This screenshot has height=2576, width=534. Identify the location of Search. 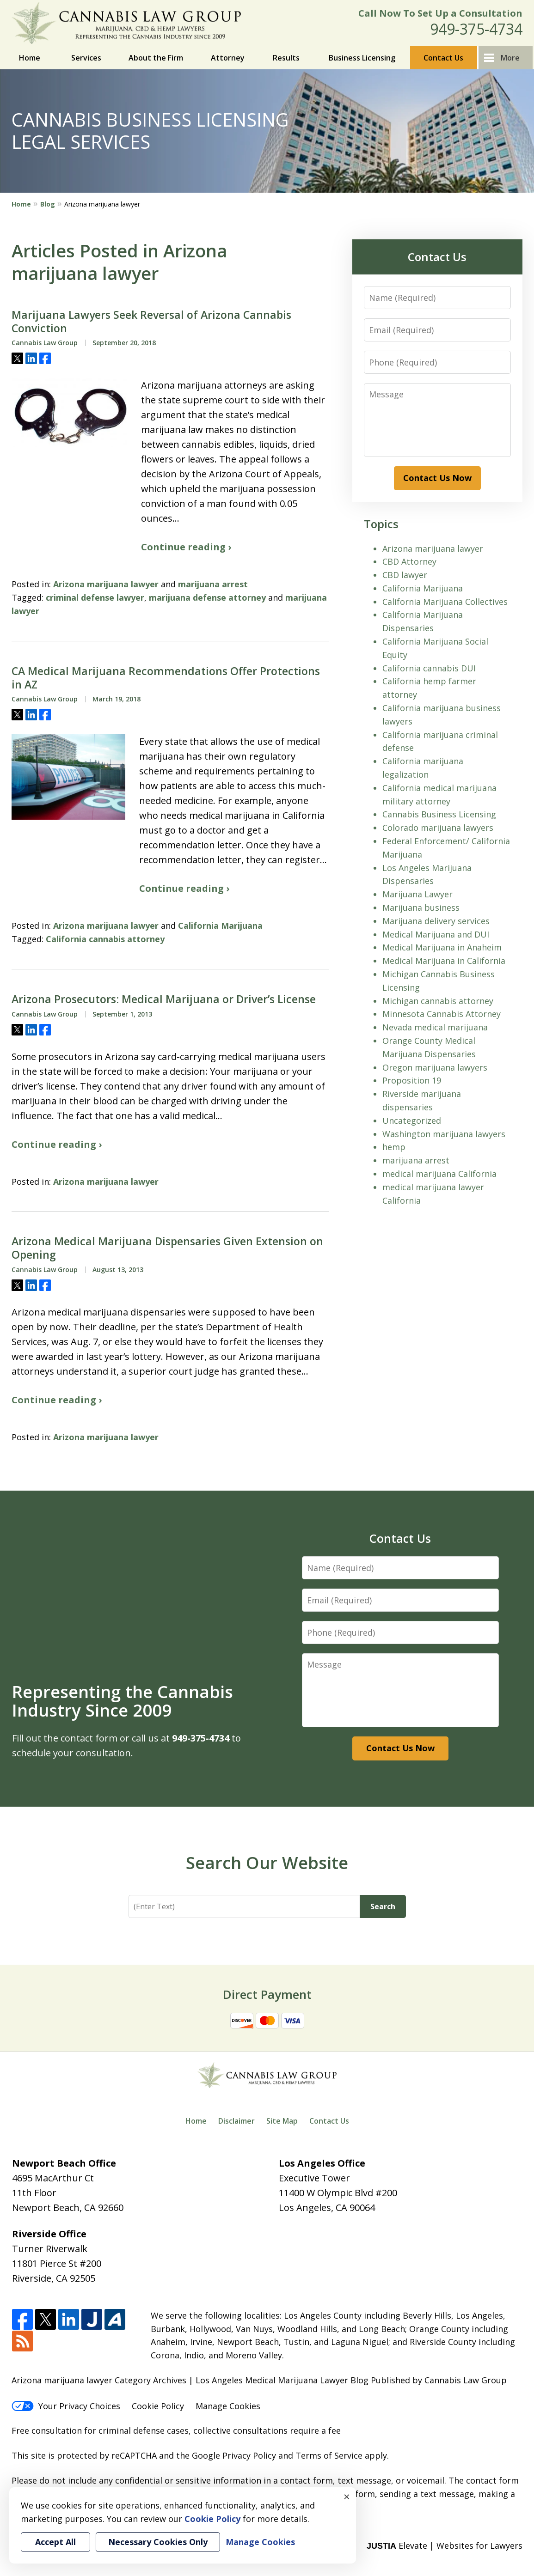
(382, 1906).